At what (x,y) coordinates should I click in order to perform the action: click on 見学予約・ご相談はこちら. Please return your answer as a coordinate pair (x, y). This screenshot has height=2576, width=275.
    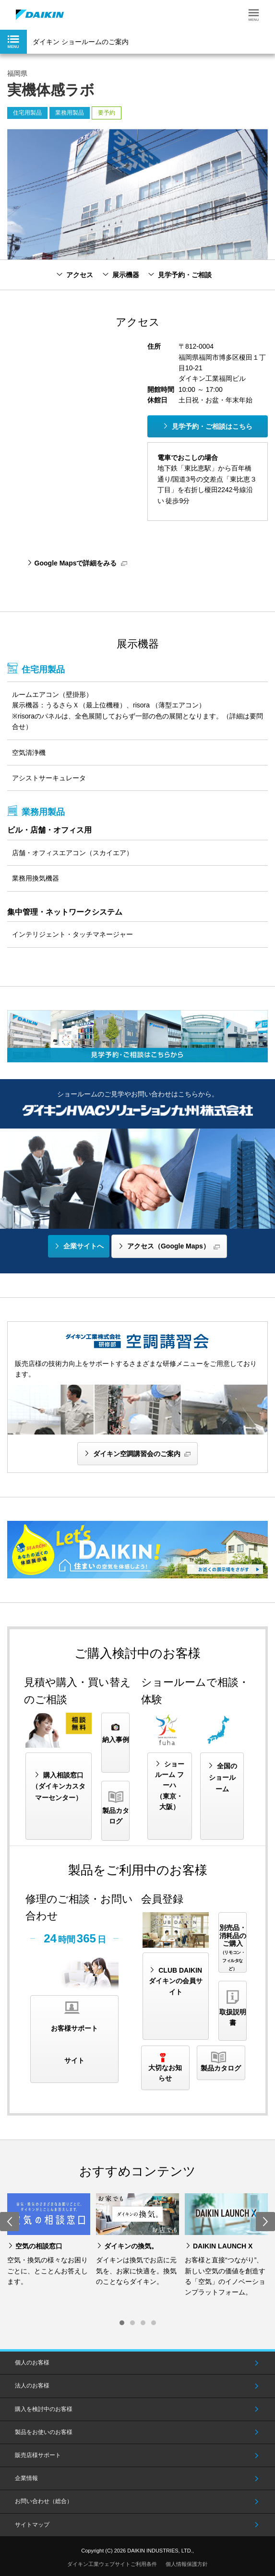
    Looking at the image, I should click on (212, 426).